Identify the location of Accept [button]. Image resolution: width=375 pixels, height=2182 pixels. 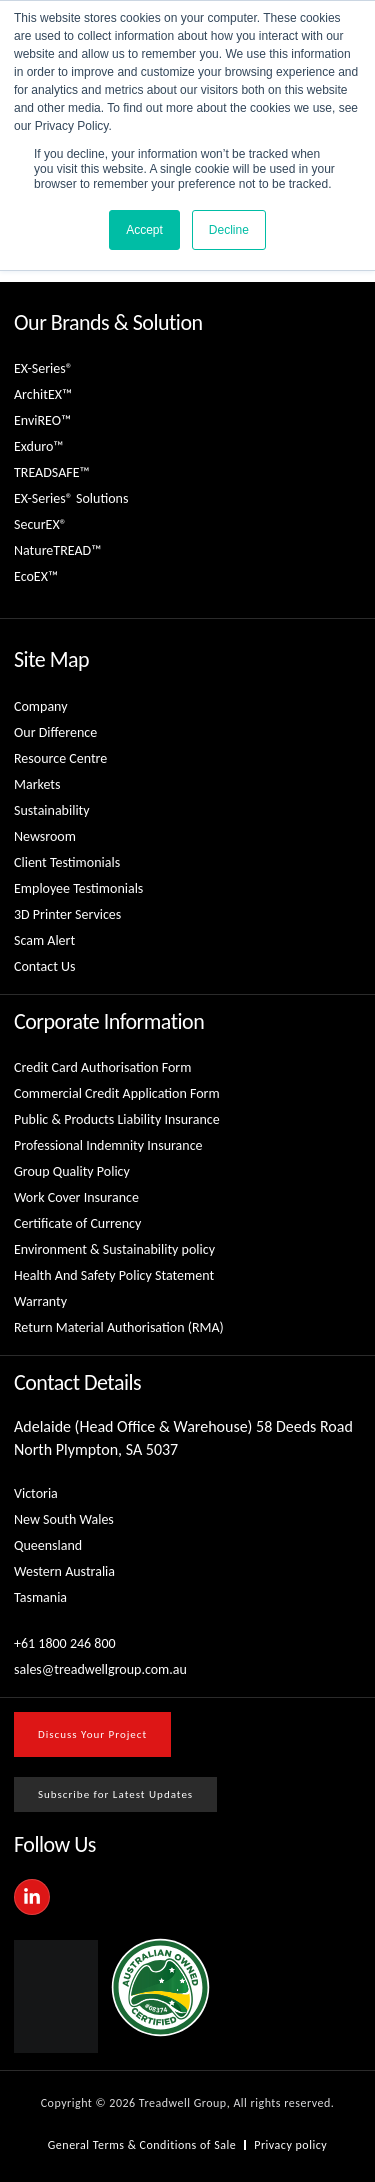
(144, 230).